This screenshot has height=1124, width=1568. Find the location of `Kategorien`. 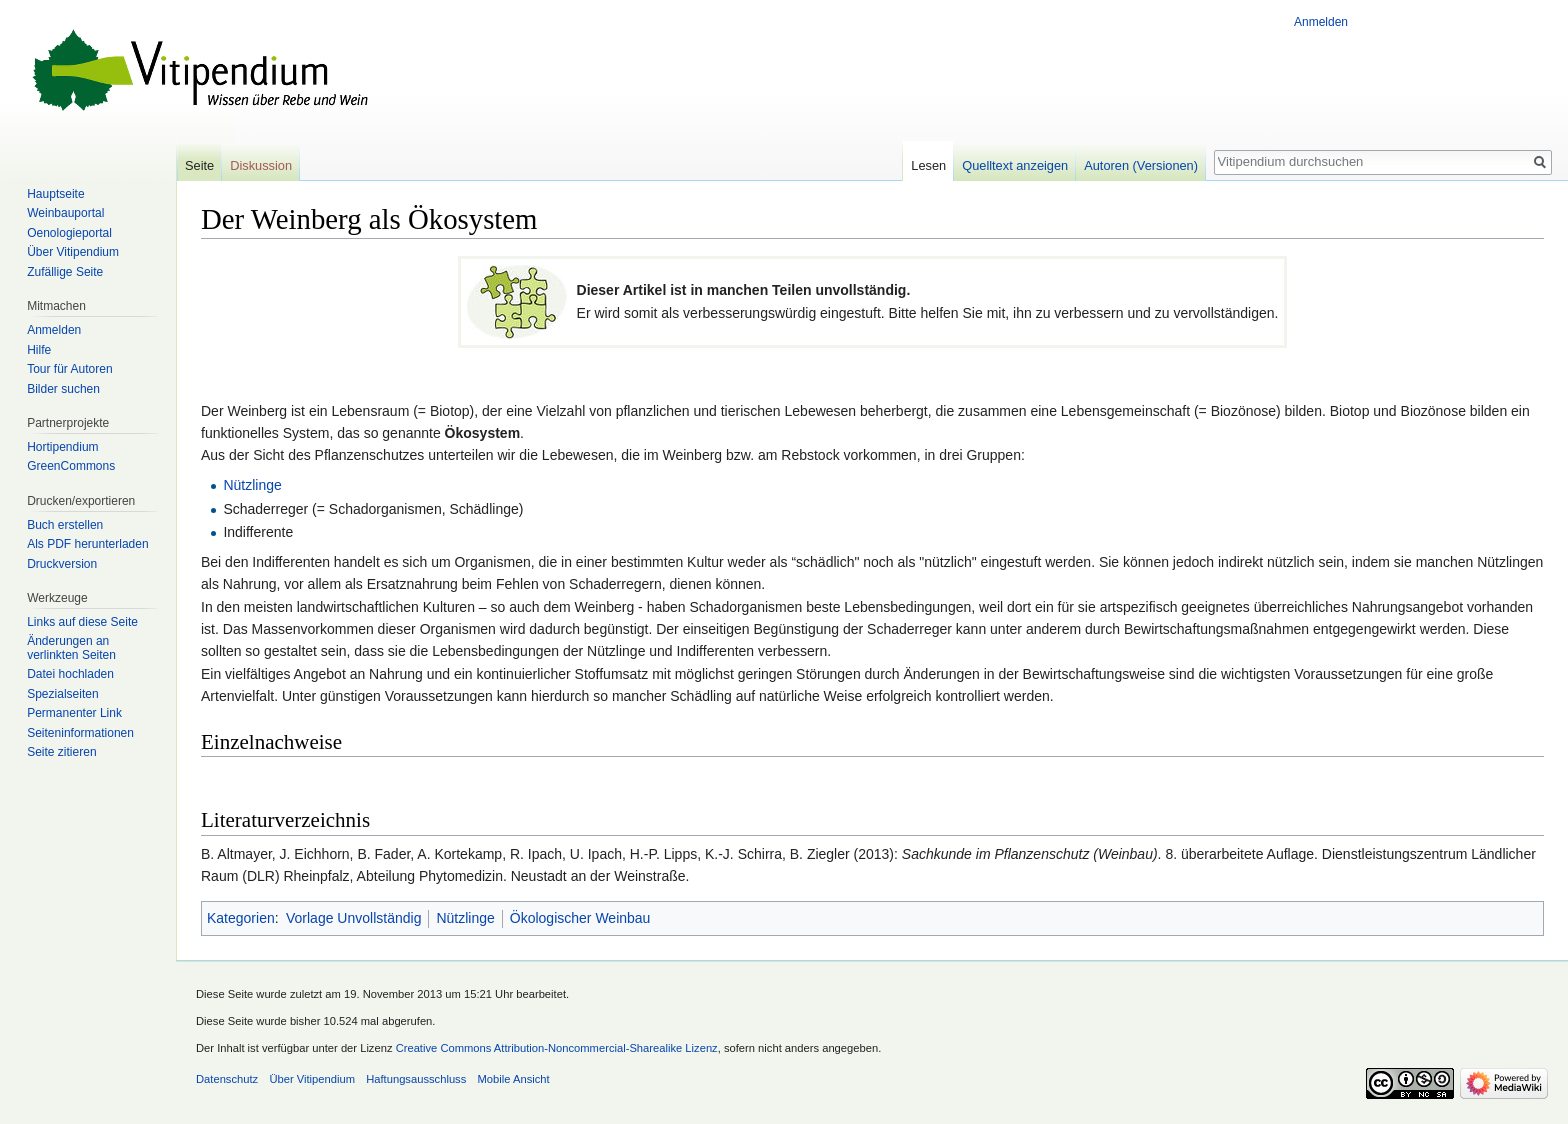

Kategorien is located at coordinates (241, 918).